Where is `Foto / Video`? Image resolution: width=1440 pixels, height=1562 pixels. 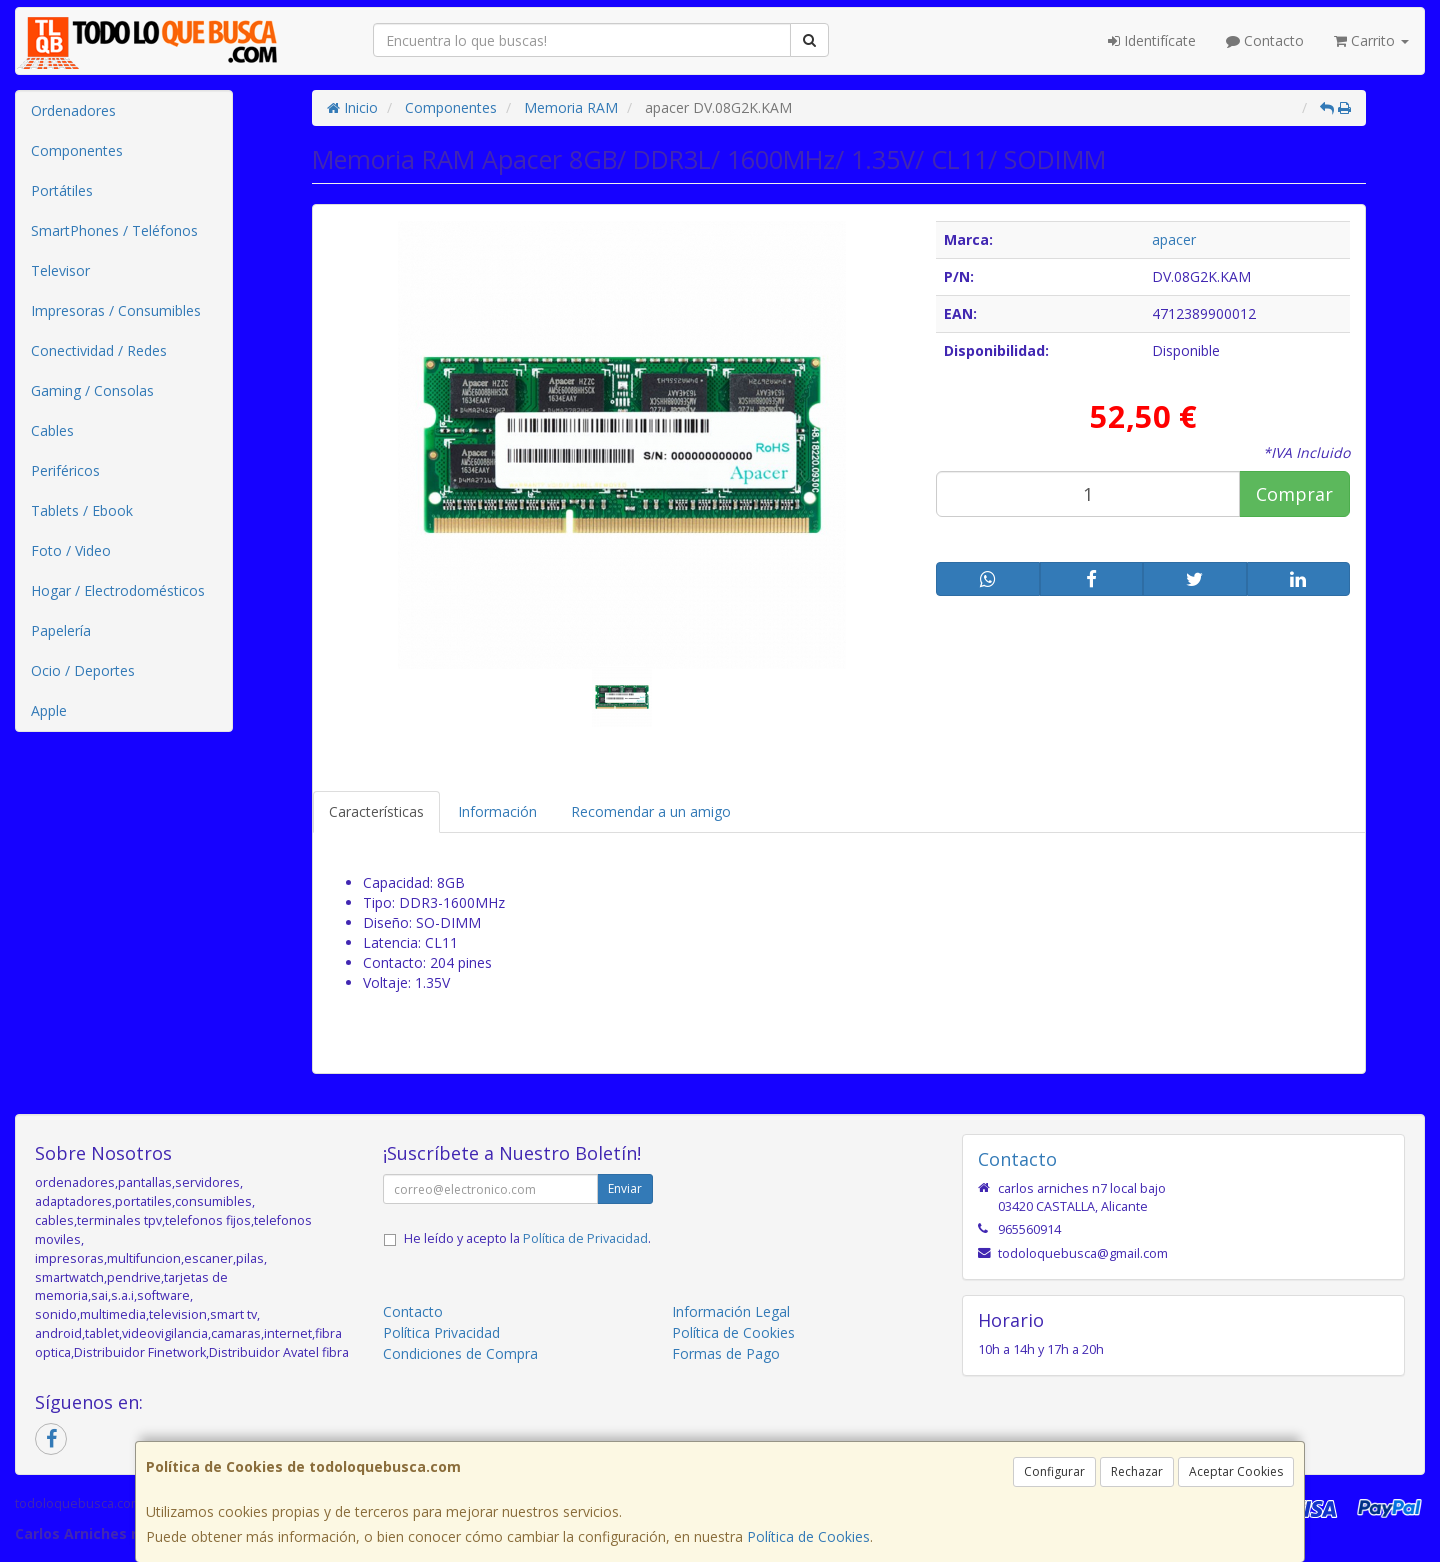
Foto / Video is located at coordinates (71, 550).